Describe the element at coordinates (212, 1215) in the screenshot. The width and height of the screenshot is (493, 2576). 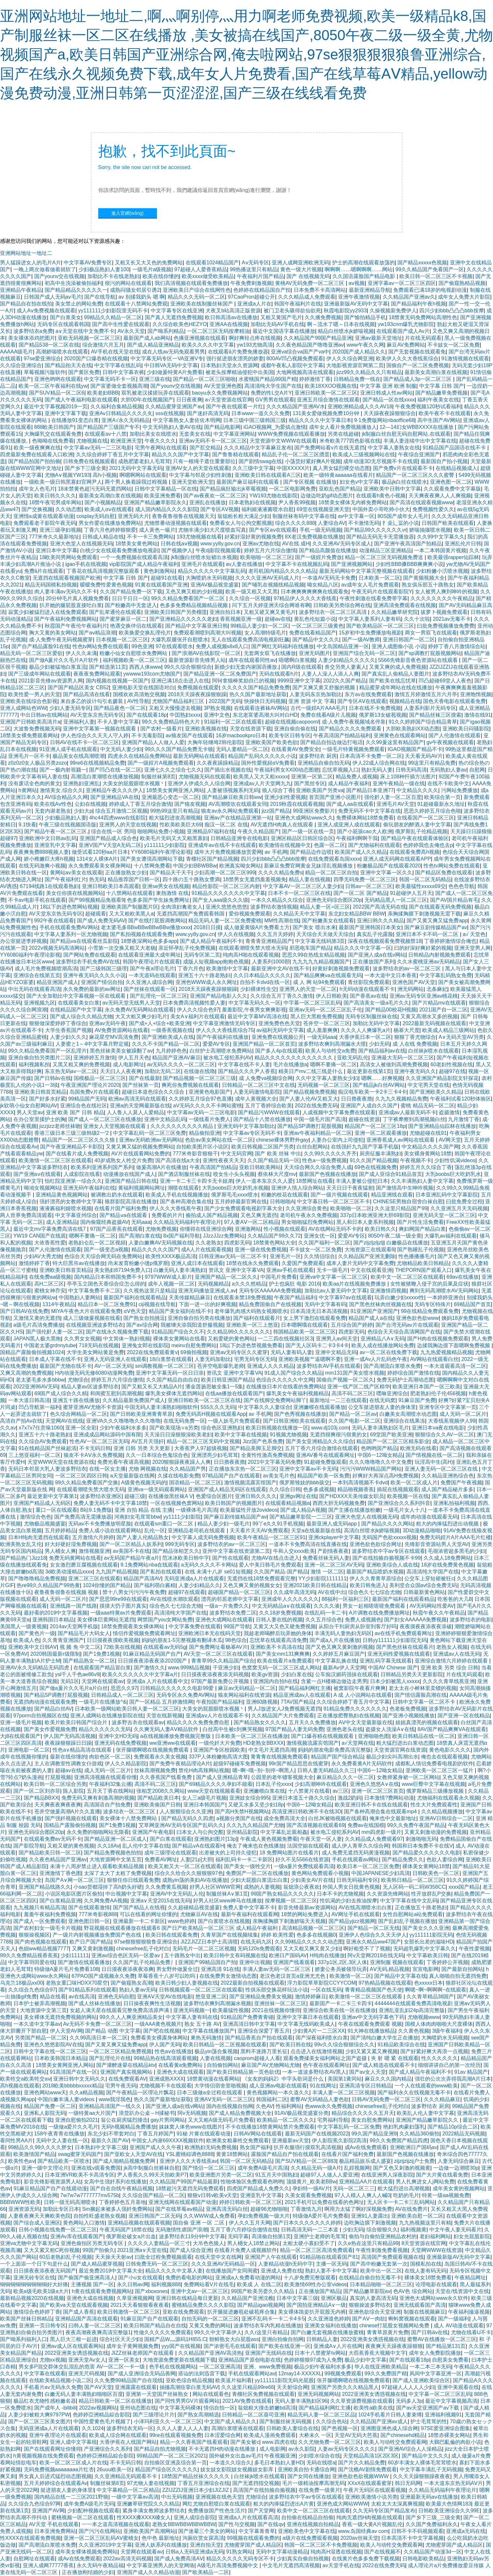
I see `揄拍成人国产精品视频` at that location.